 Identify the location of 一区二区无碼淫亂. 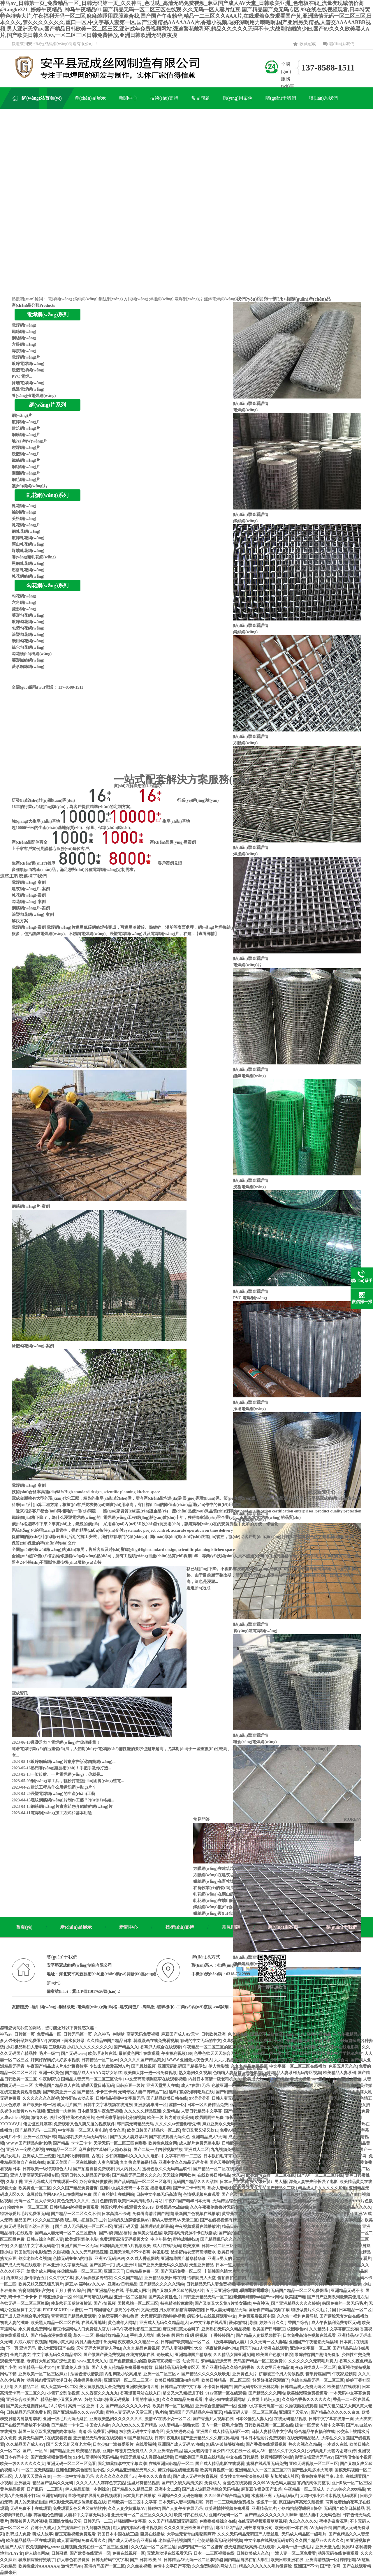
(37, 2470).